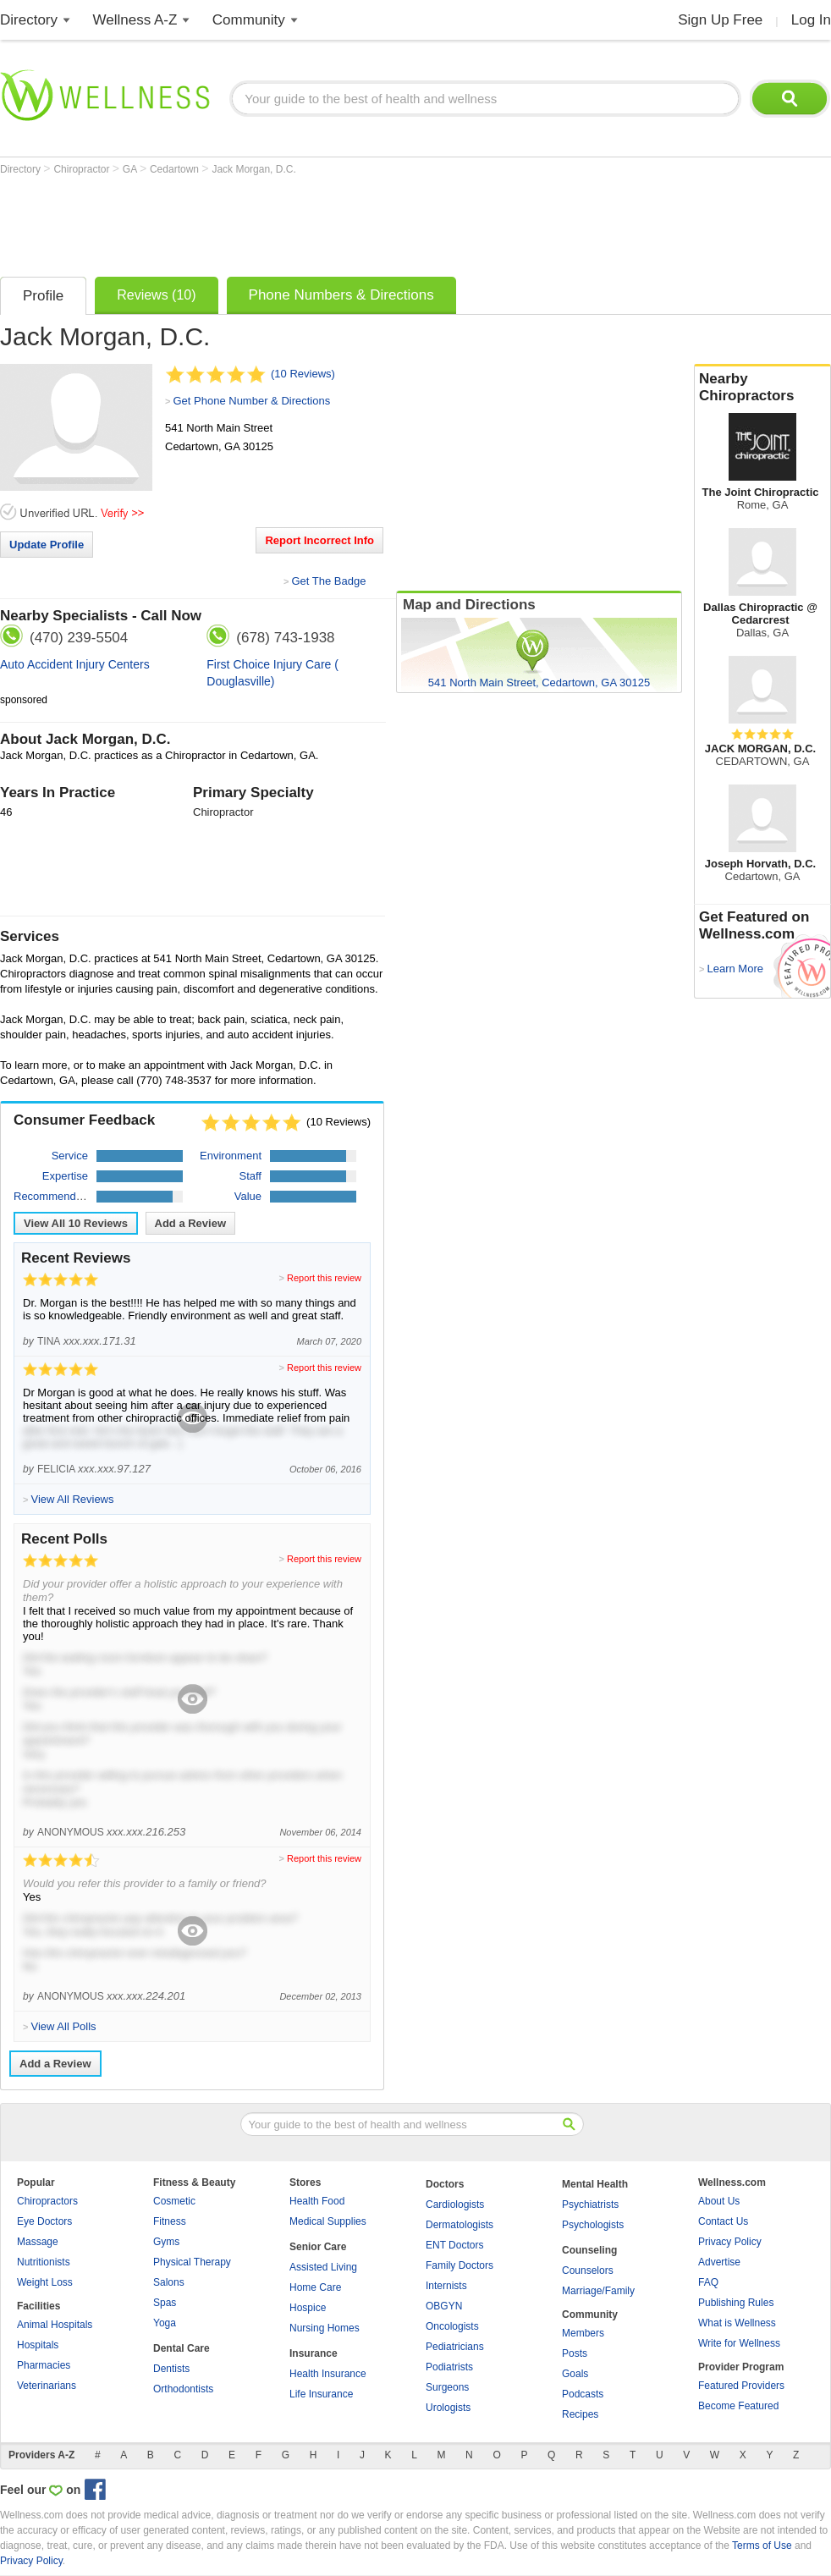 The width and height of the screenshot is (831, 2576). I want to click on What is Wellness, so click(737, 2323).